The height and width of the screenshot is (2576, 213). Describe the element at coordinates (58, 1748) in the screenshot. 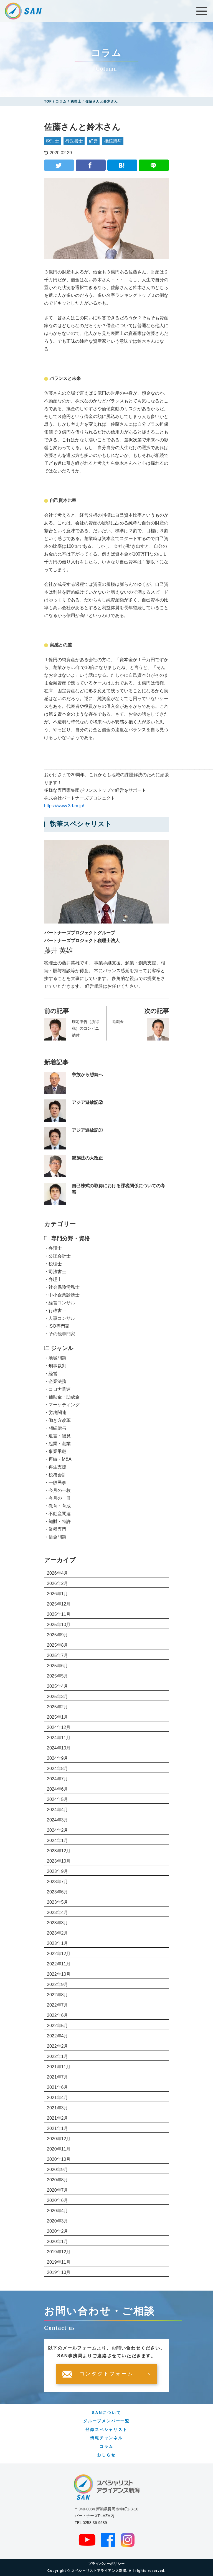

I see `2024年10月` at that location.